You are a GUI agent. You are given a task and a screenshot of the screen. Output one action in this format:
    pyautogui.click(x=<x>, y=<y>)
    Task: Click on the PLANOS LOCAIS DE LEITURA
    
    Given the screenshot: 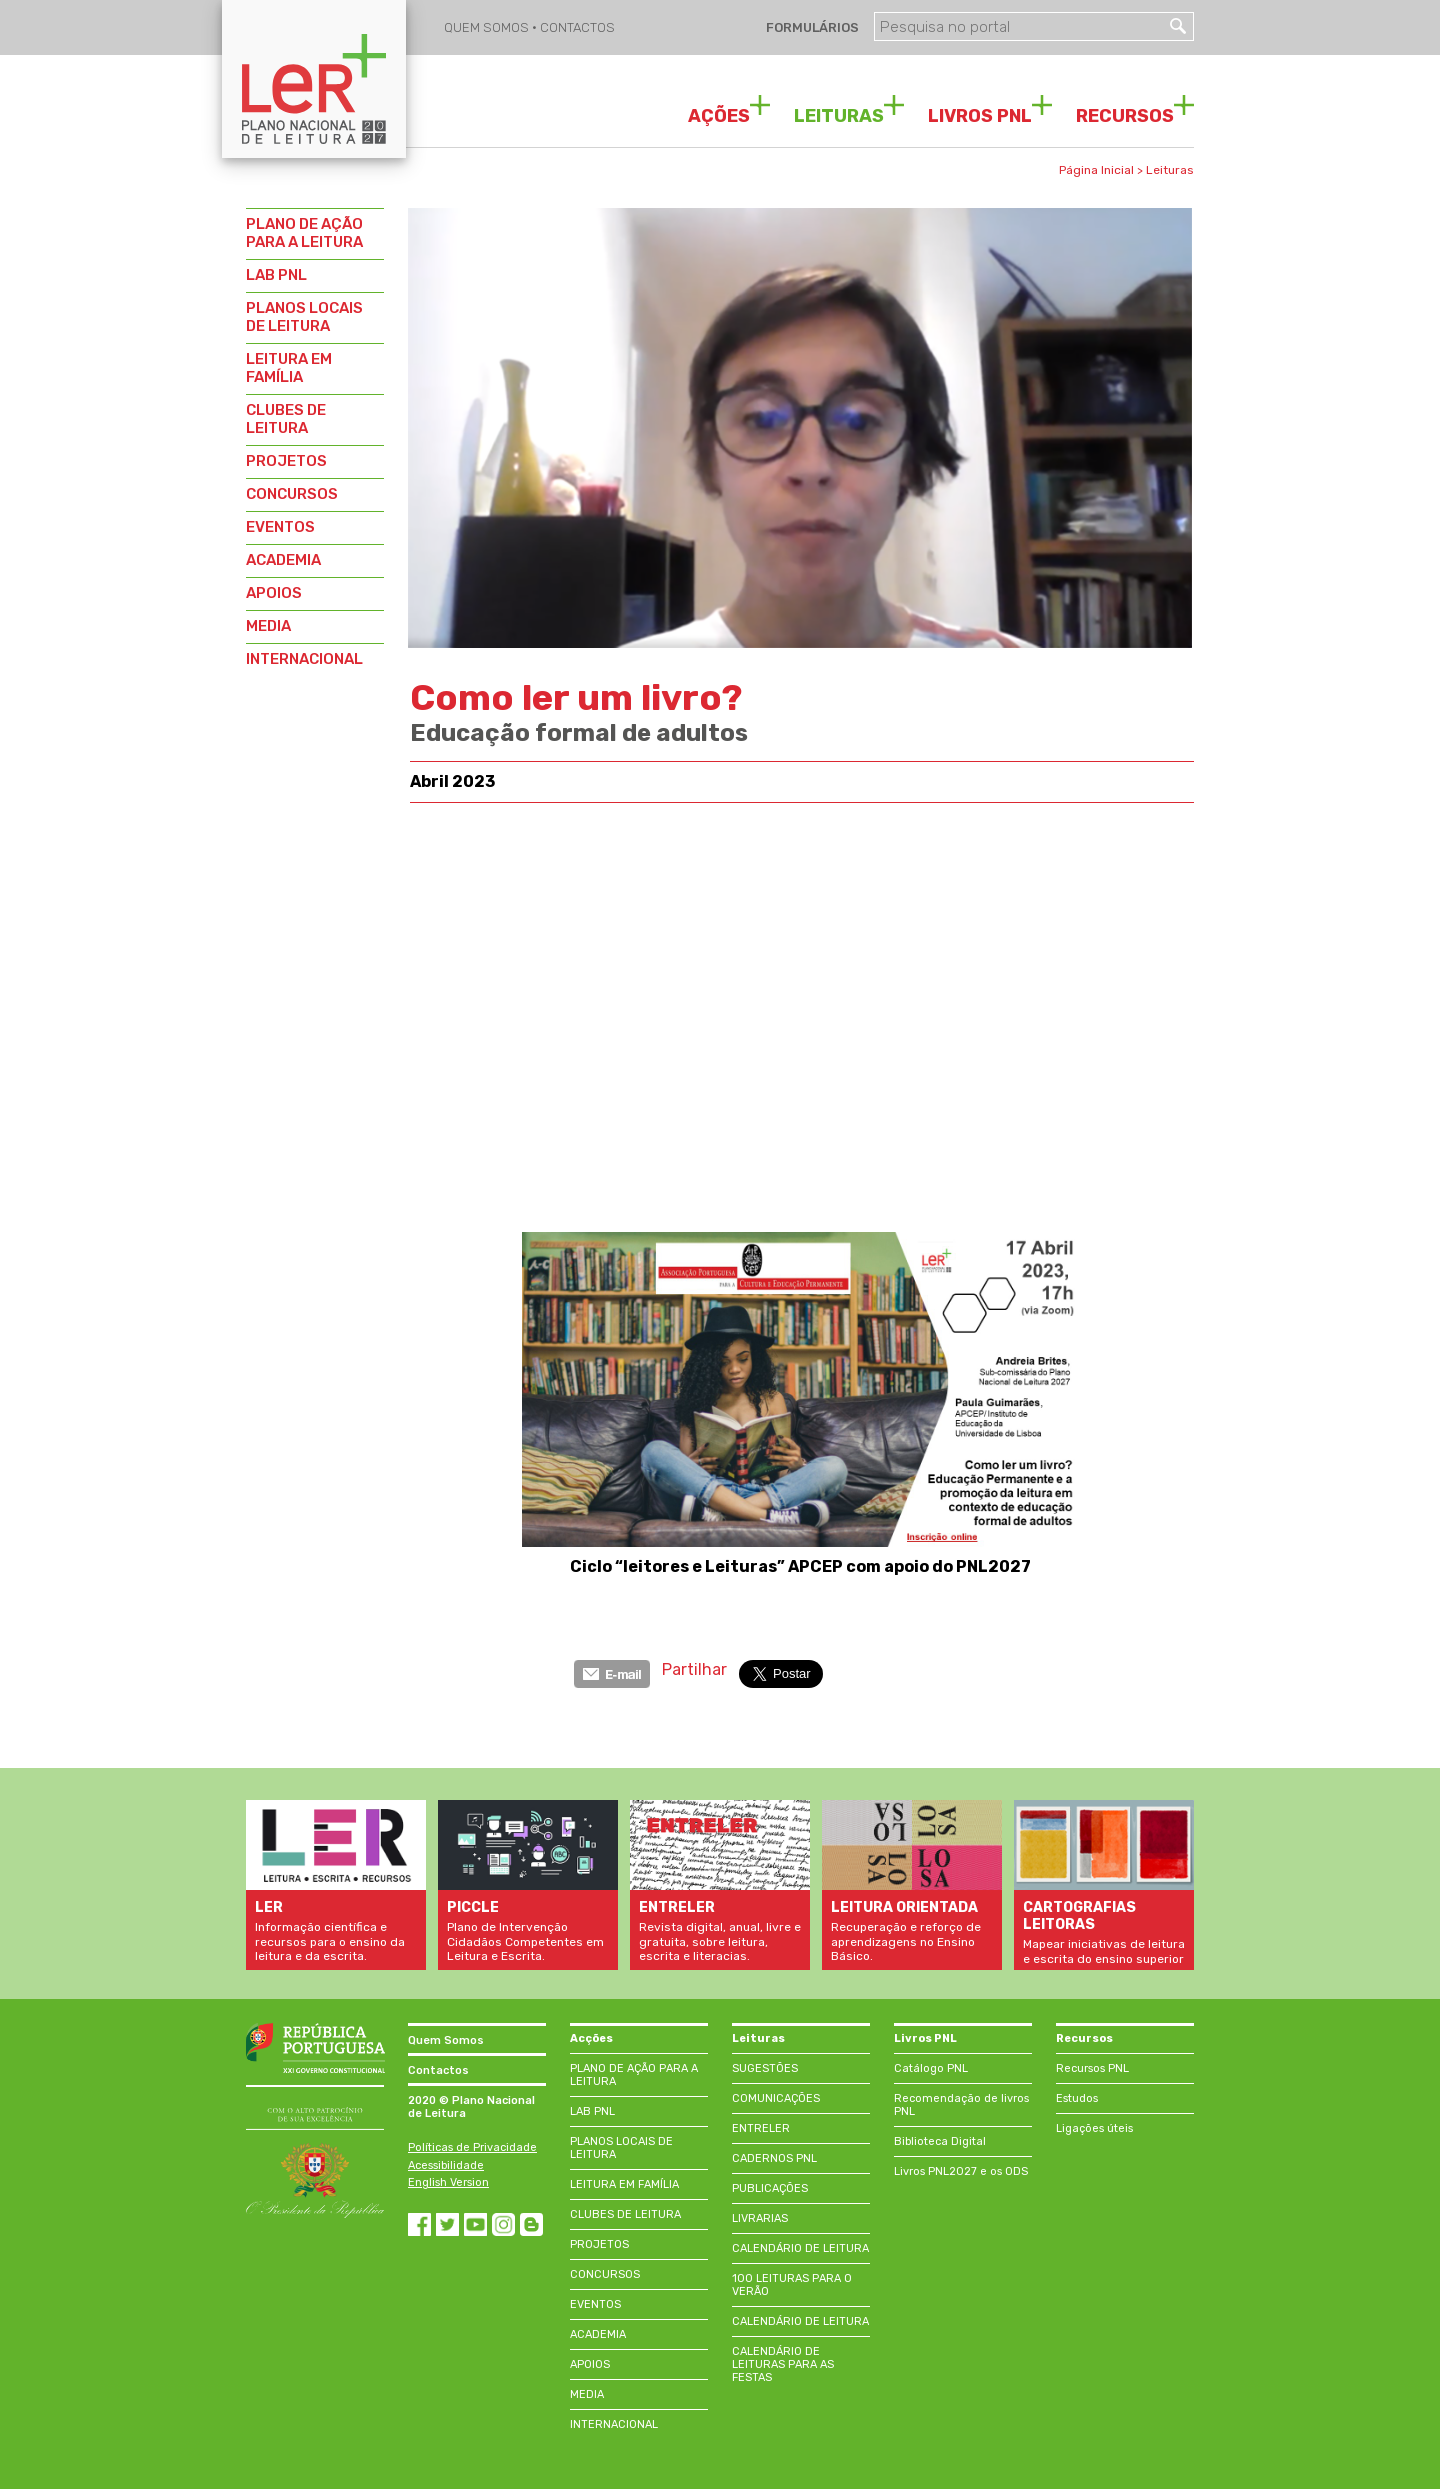 What is the action you would take?
    pyautogui.click(x=304, y=317)
    